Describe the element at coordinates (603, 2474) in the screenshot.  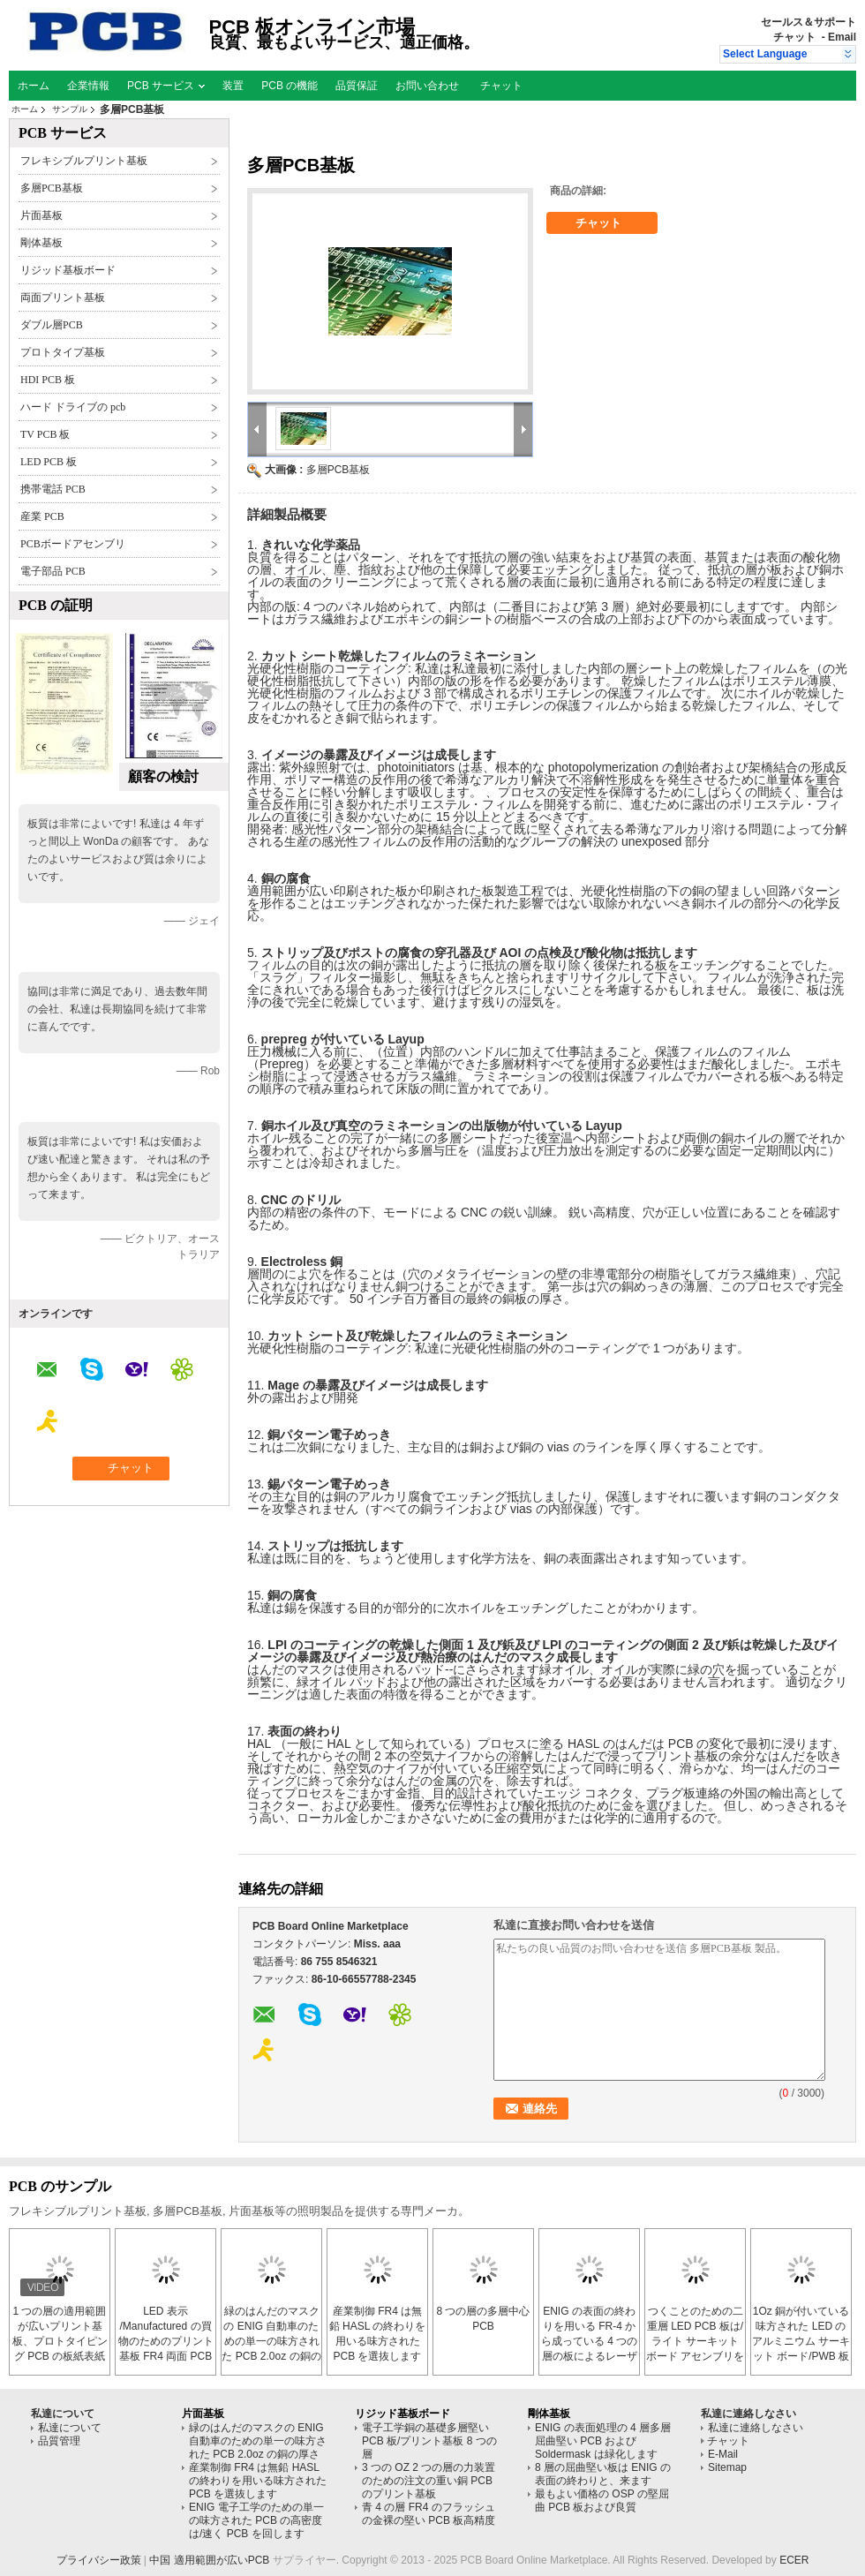
I see `8 層の屈曲堅い板は ENIG の表面の終わりと、来ます` at that location.